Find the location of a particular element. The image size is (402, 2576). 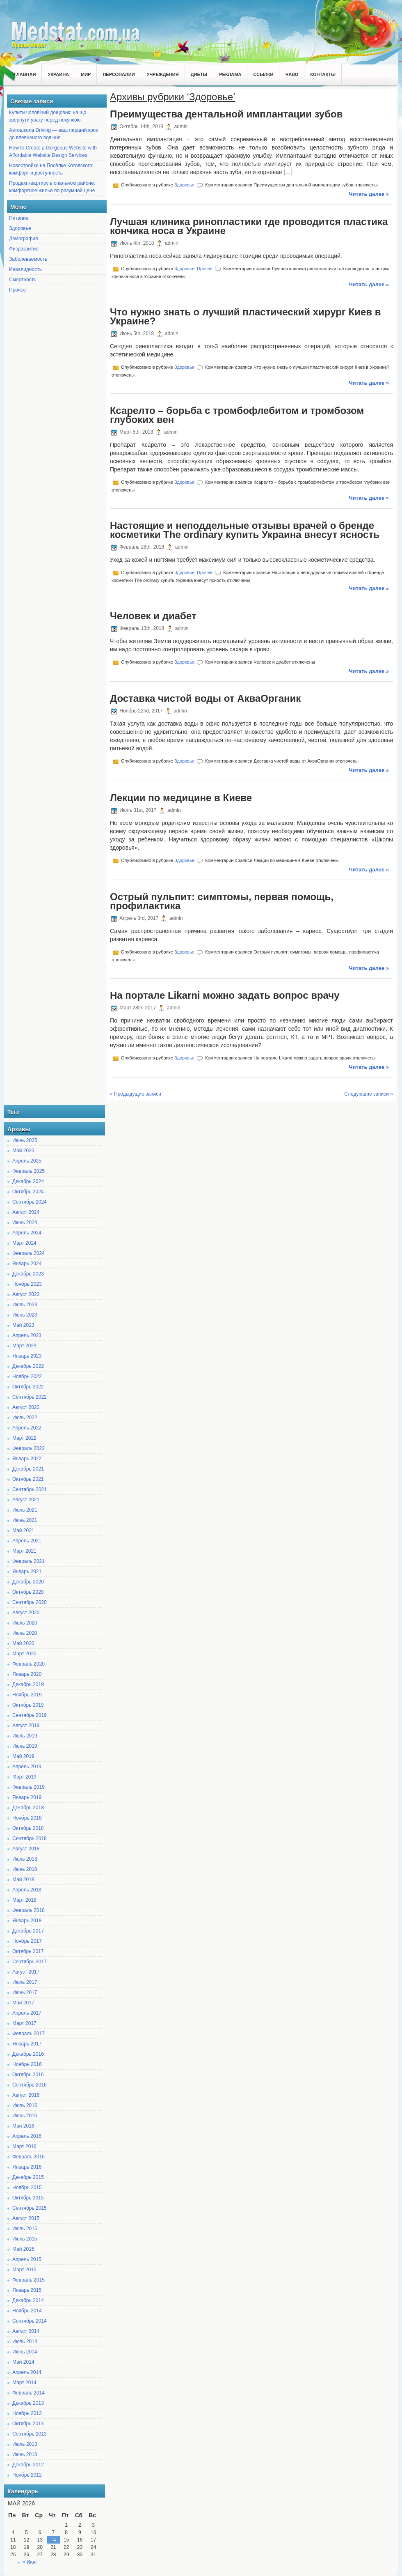

Ноябрь 2015 is located at coordinates (27, 2187).